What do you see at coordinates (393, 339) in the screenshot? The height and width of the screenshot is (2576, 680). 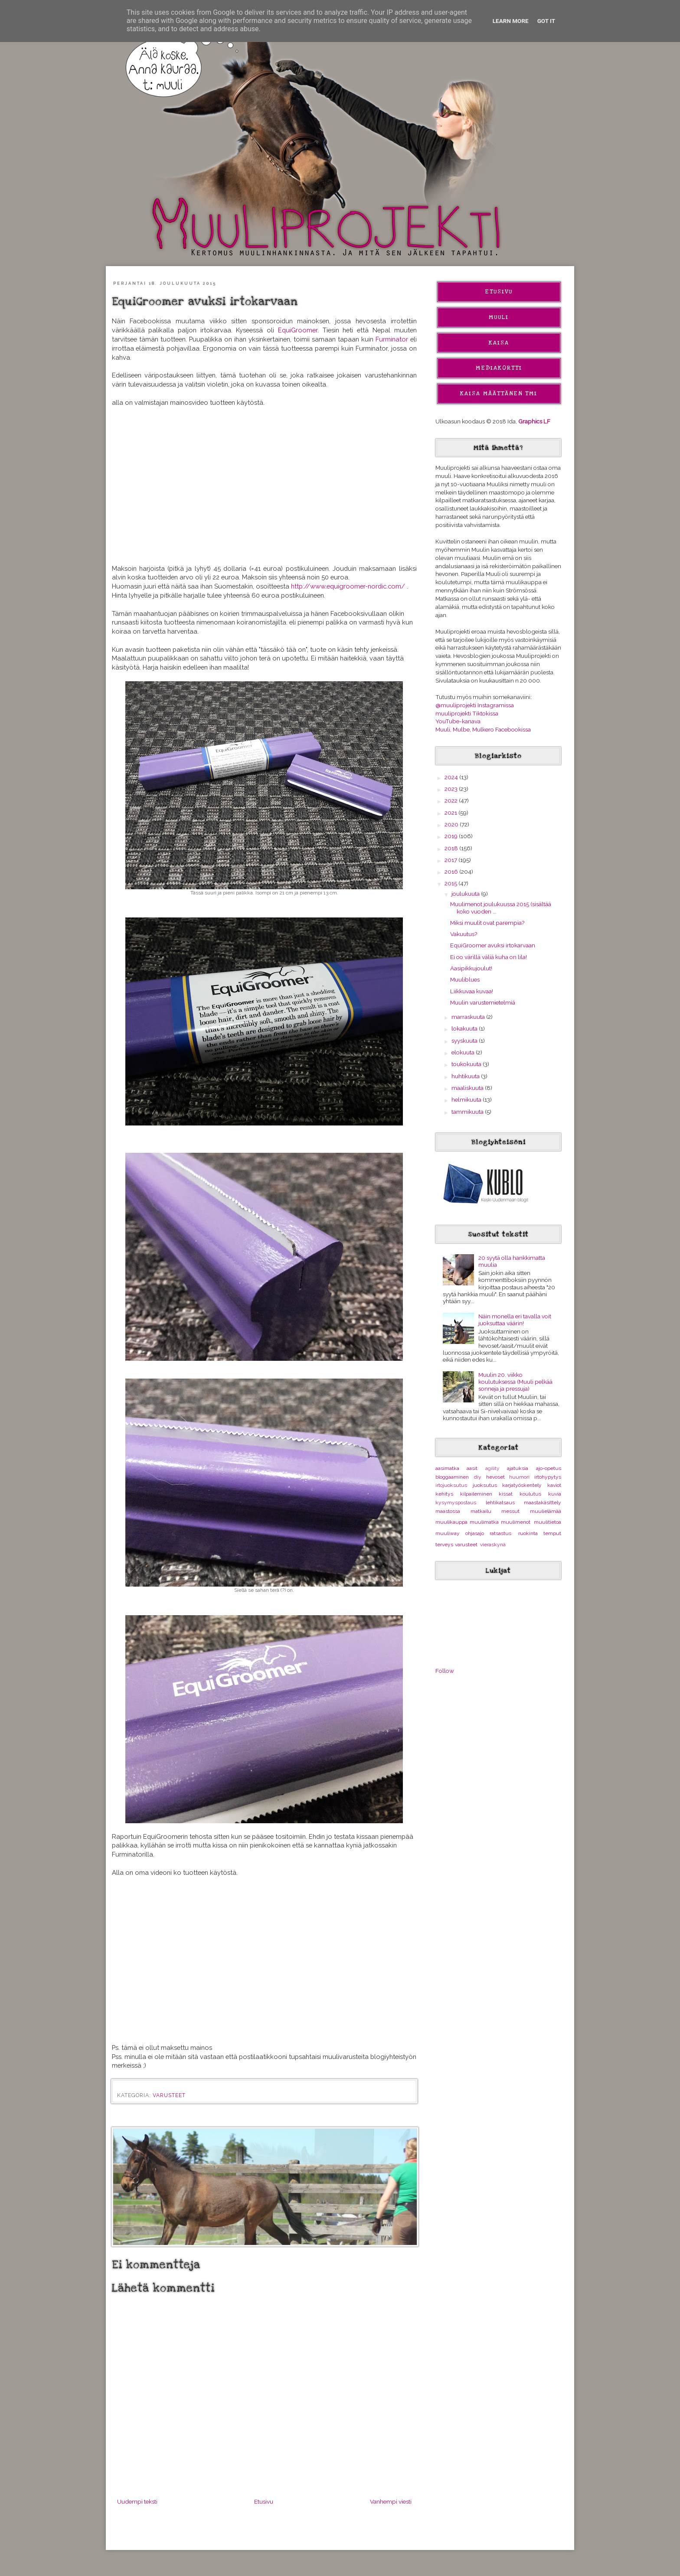 I see `Furminator` at bounding box center [393, 339].